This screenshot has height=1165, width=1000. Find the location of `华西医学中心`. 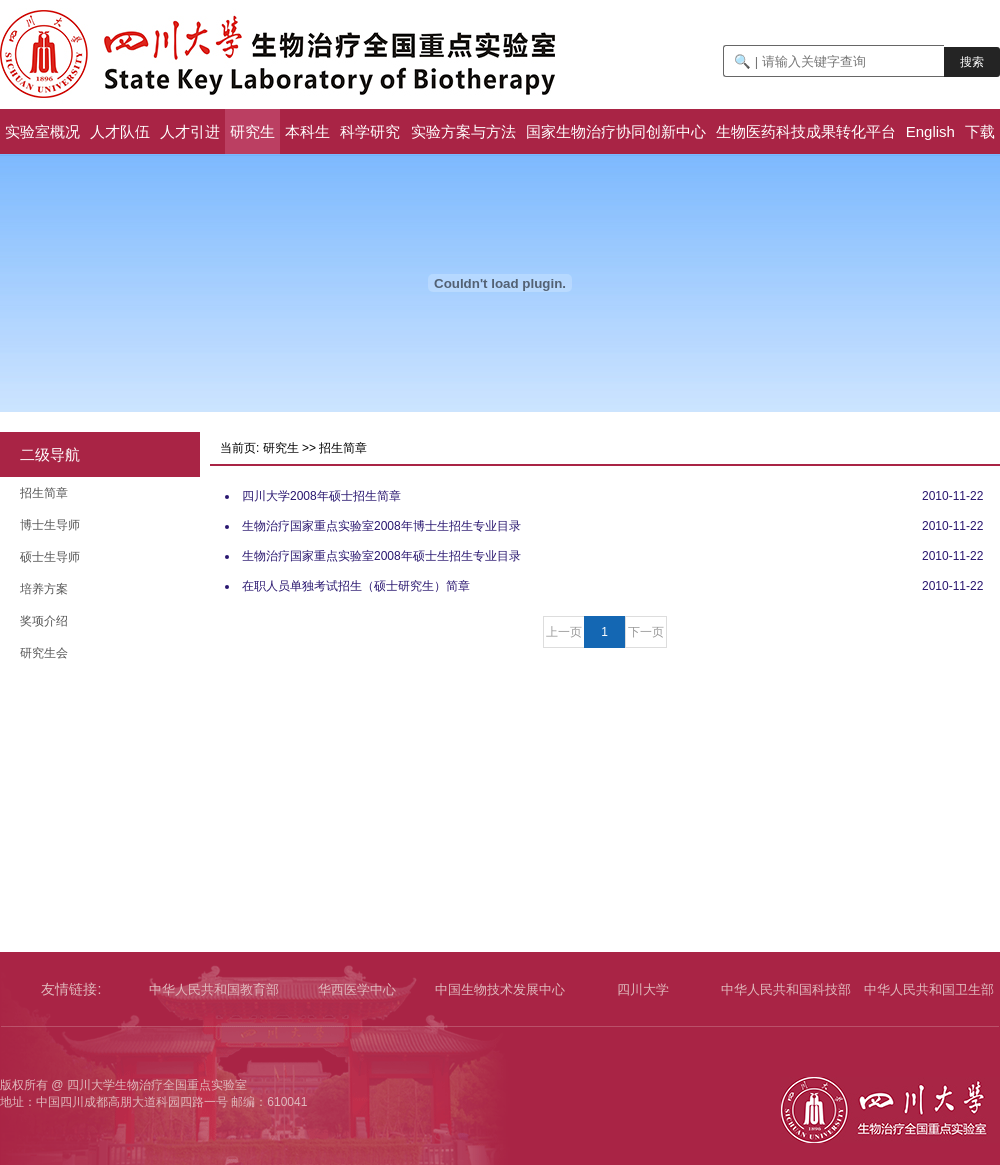

华西医学中心 is located at coordinates (357, 989).